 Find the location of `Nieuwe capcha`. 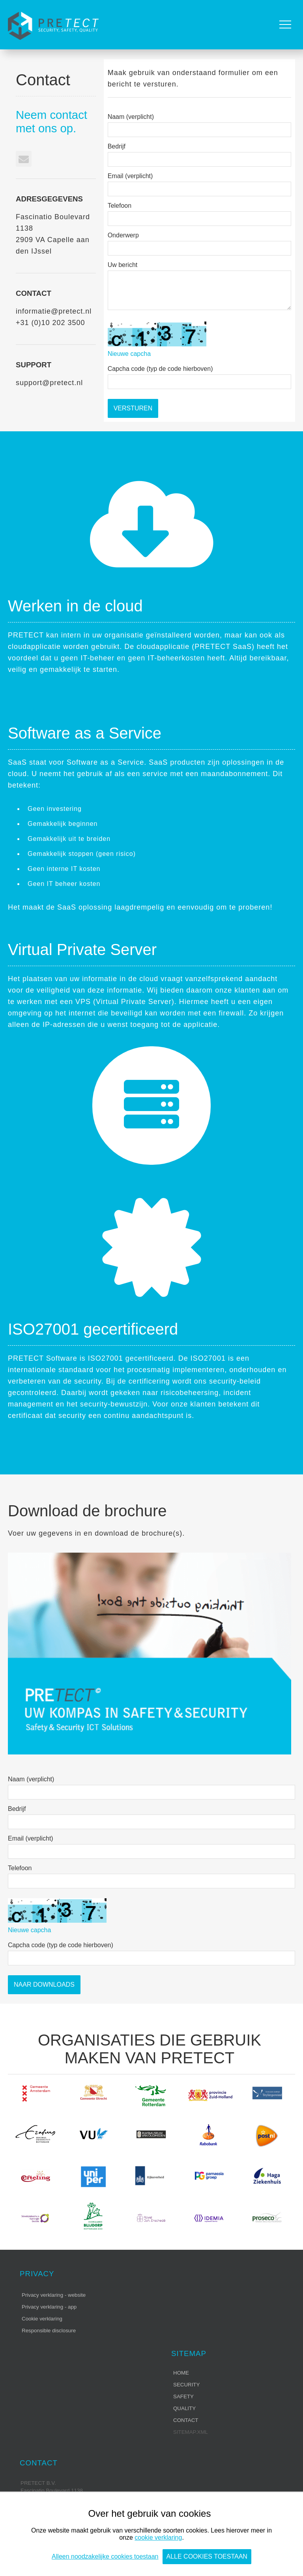

Nieuwe capcha is located at coordinates (129, 353).